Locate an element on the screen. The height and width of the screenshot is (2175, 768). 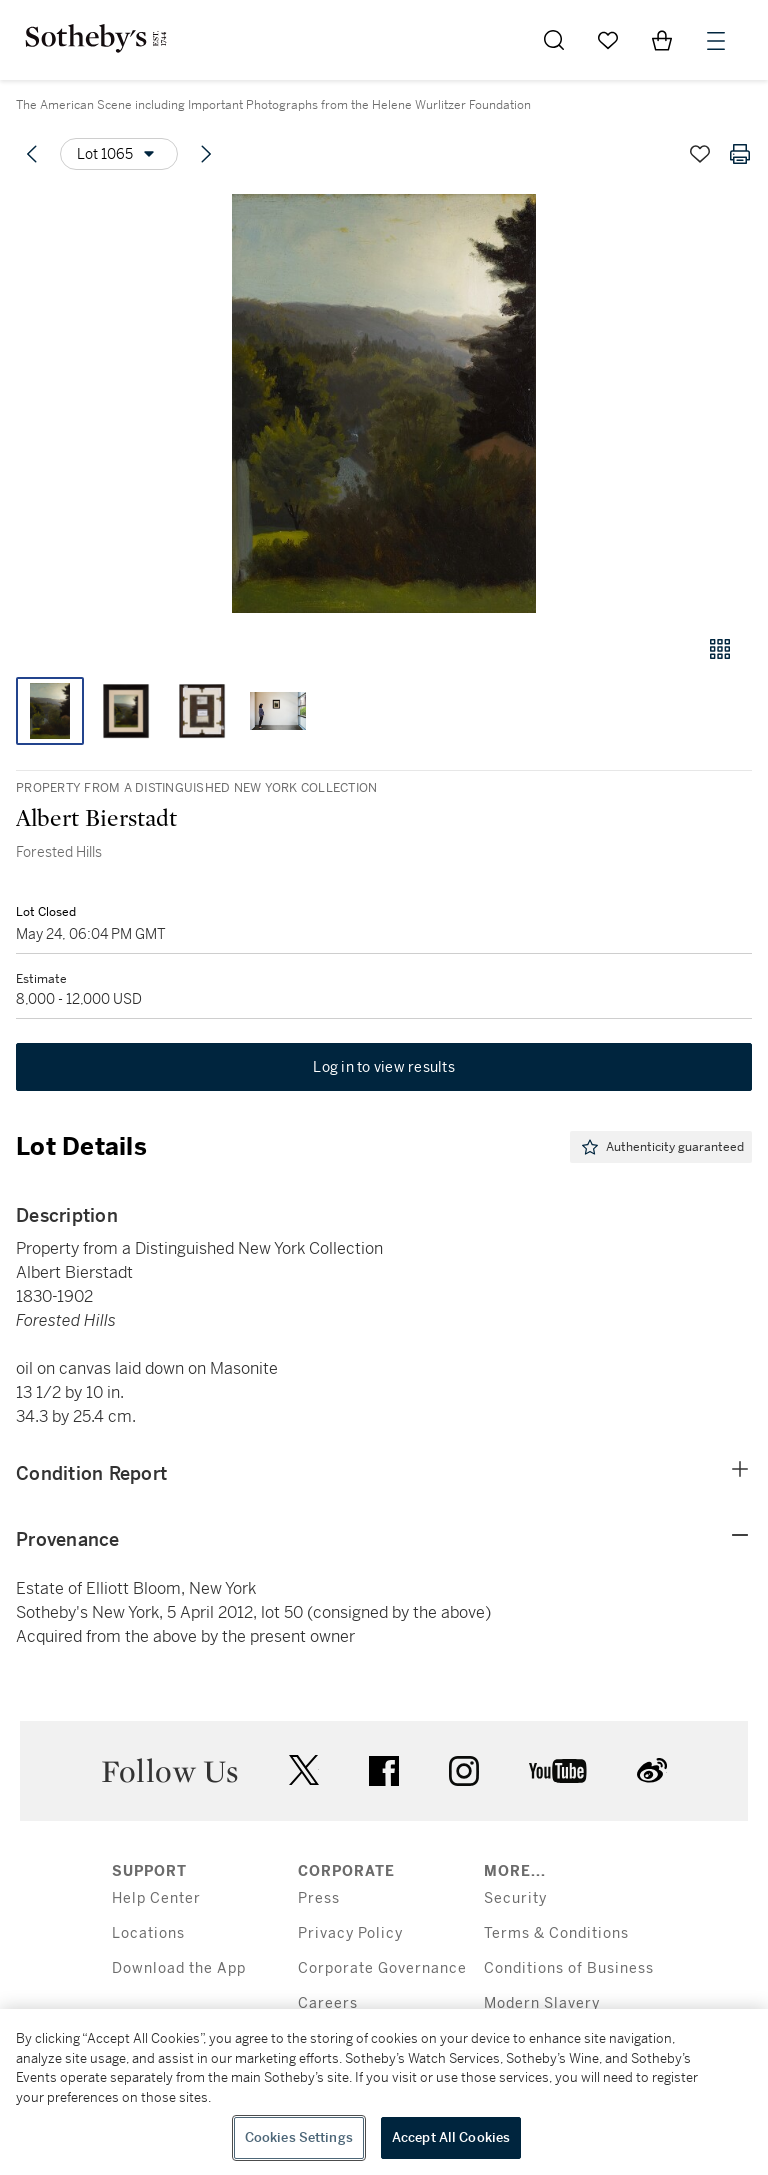
[Options menu] is located at coordinates (119, 154).